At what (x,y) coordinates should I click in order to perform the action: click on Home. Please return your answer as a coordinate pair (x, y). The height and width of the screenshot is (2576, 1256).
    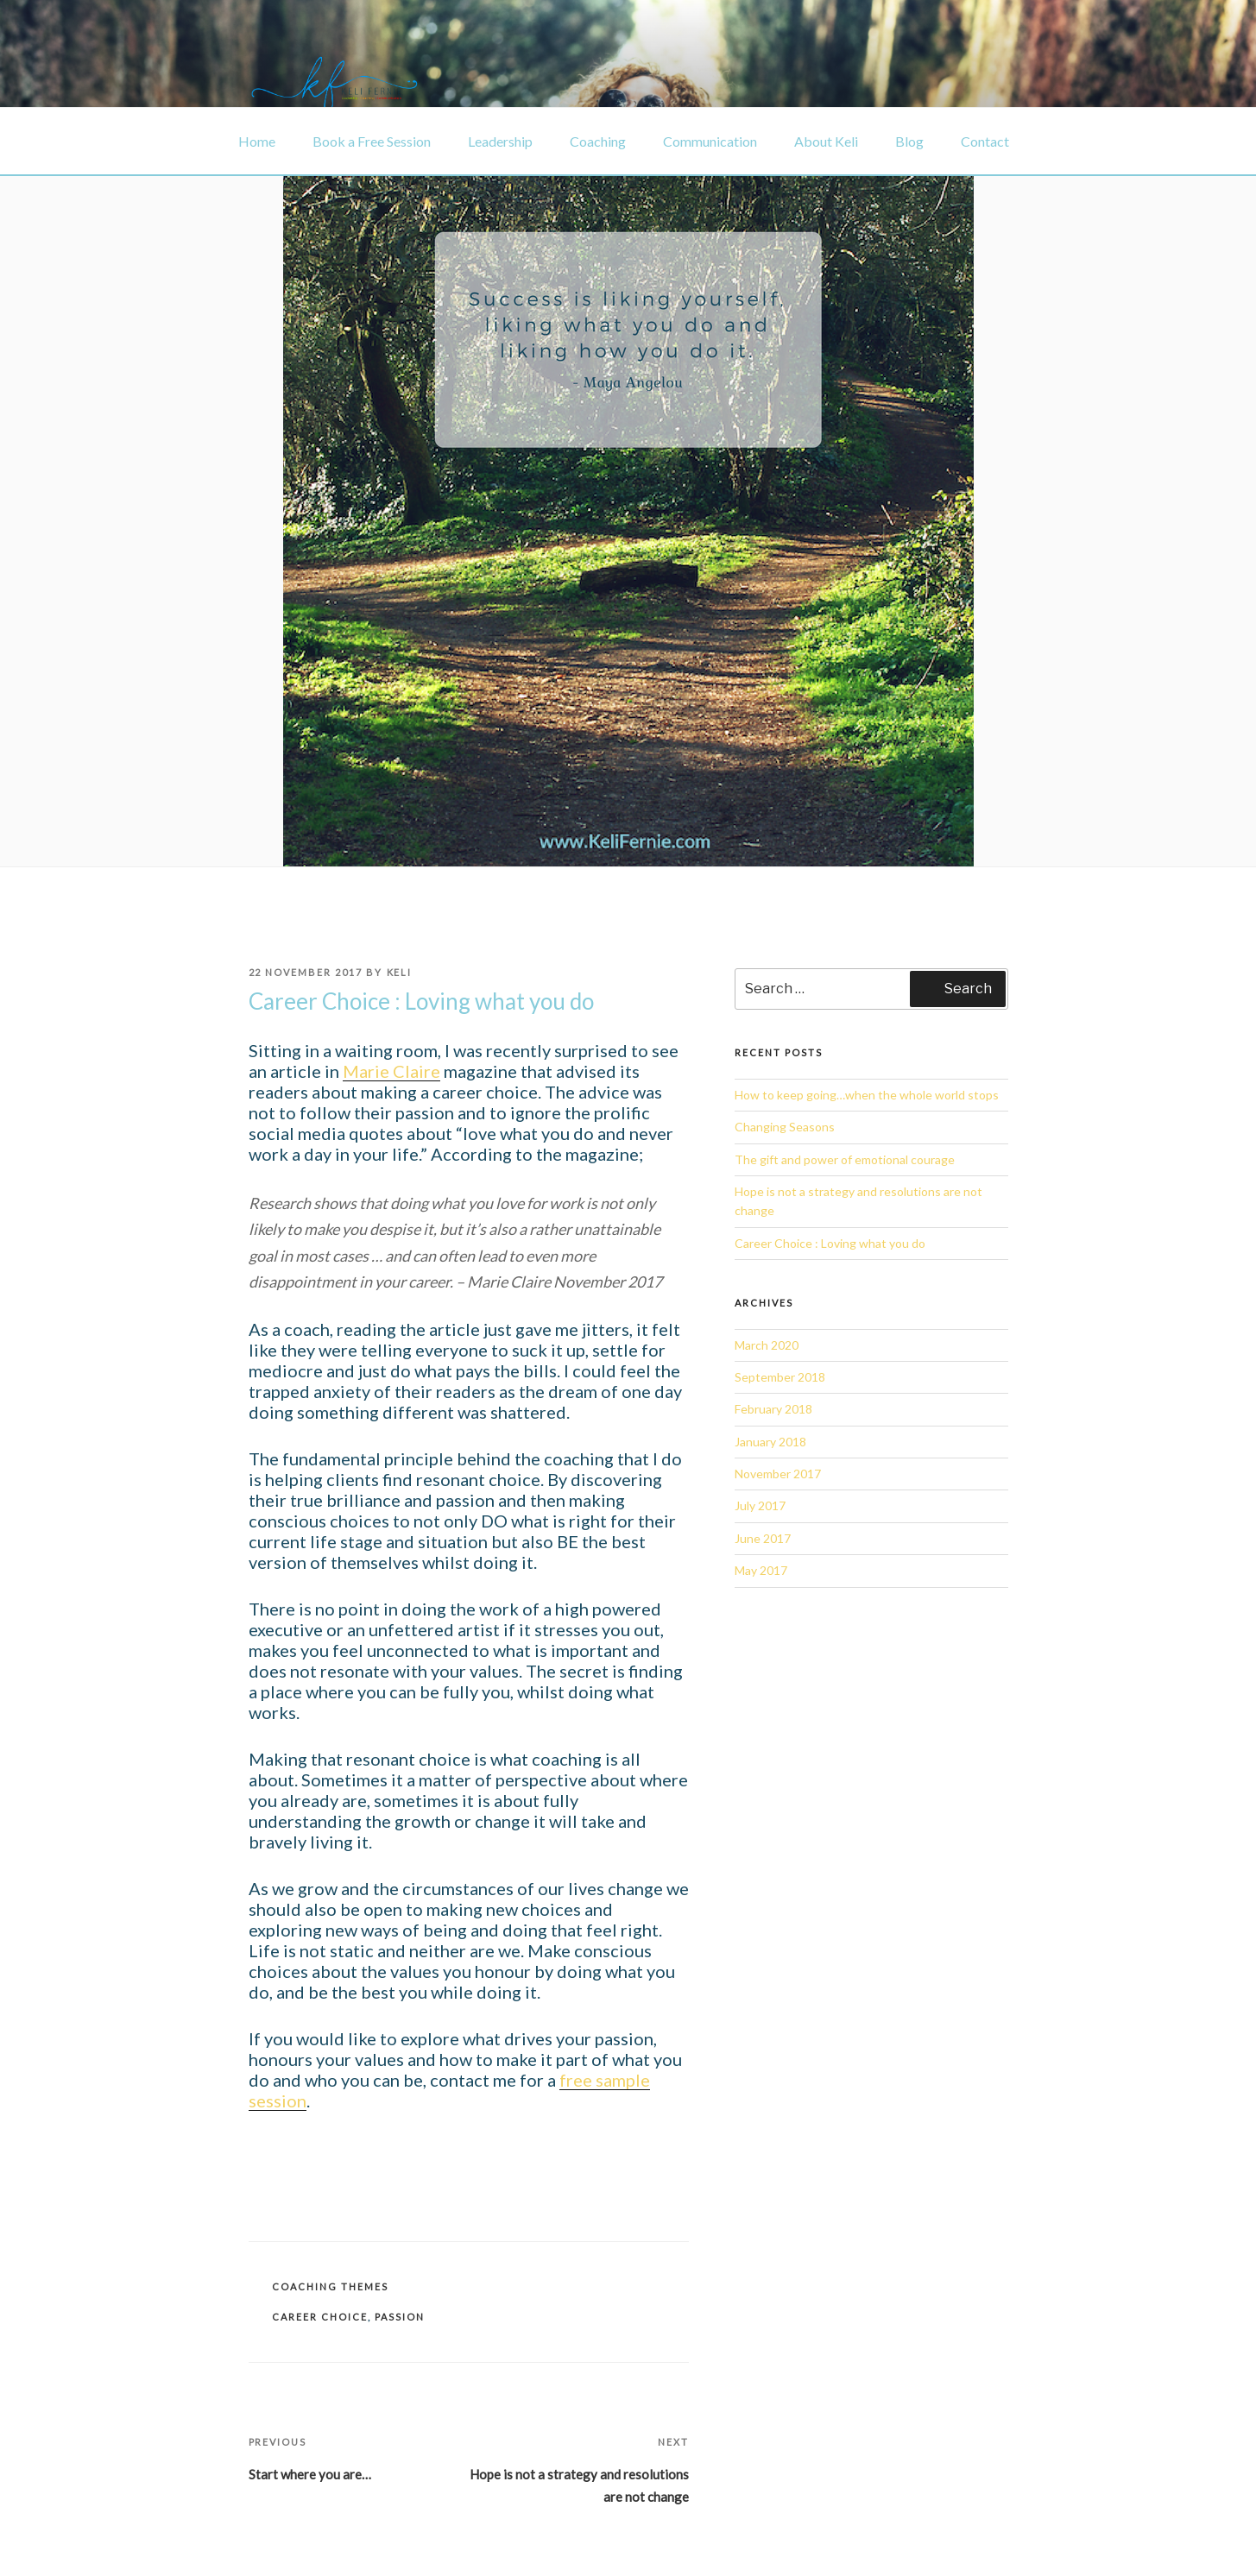
    Looking at the image, I should click on (256, 141).